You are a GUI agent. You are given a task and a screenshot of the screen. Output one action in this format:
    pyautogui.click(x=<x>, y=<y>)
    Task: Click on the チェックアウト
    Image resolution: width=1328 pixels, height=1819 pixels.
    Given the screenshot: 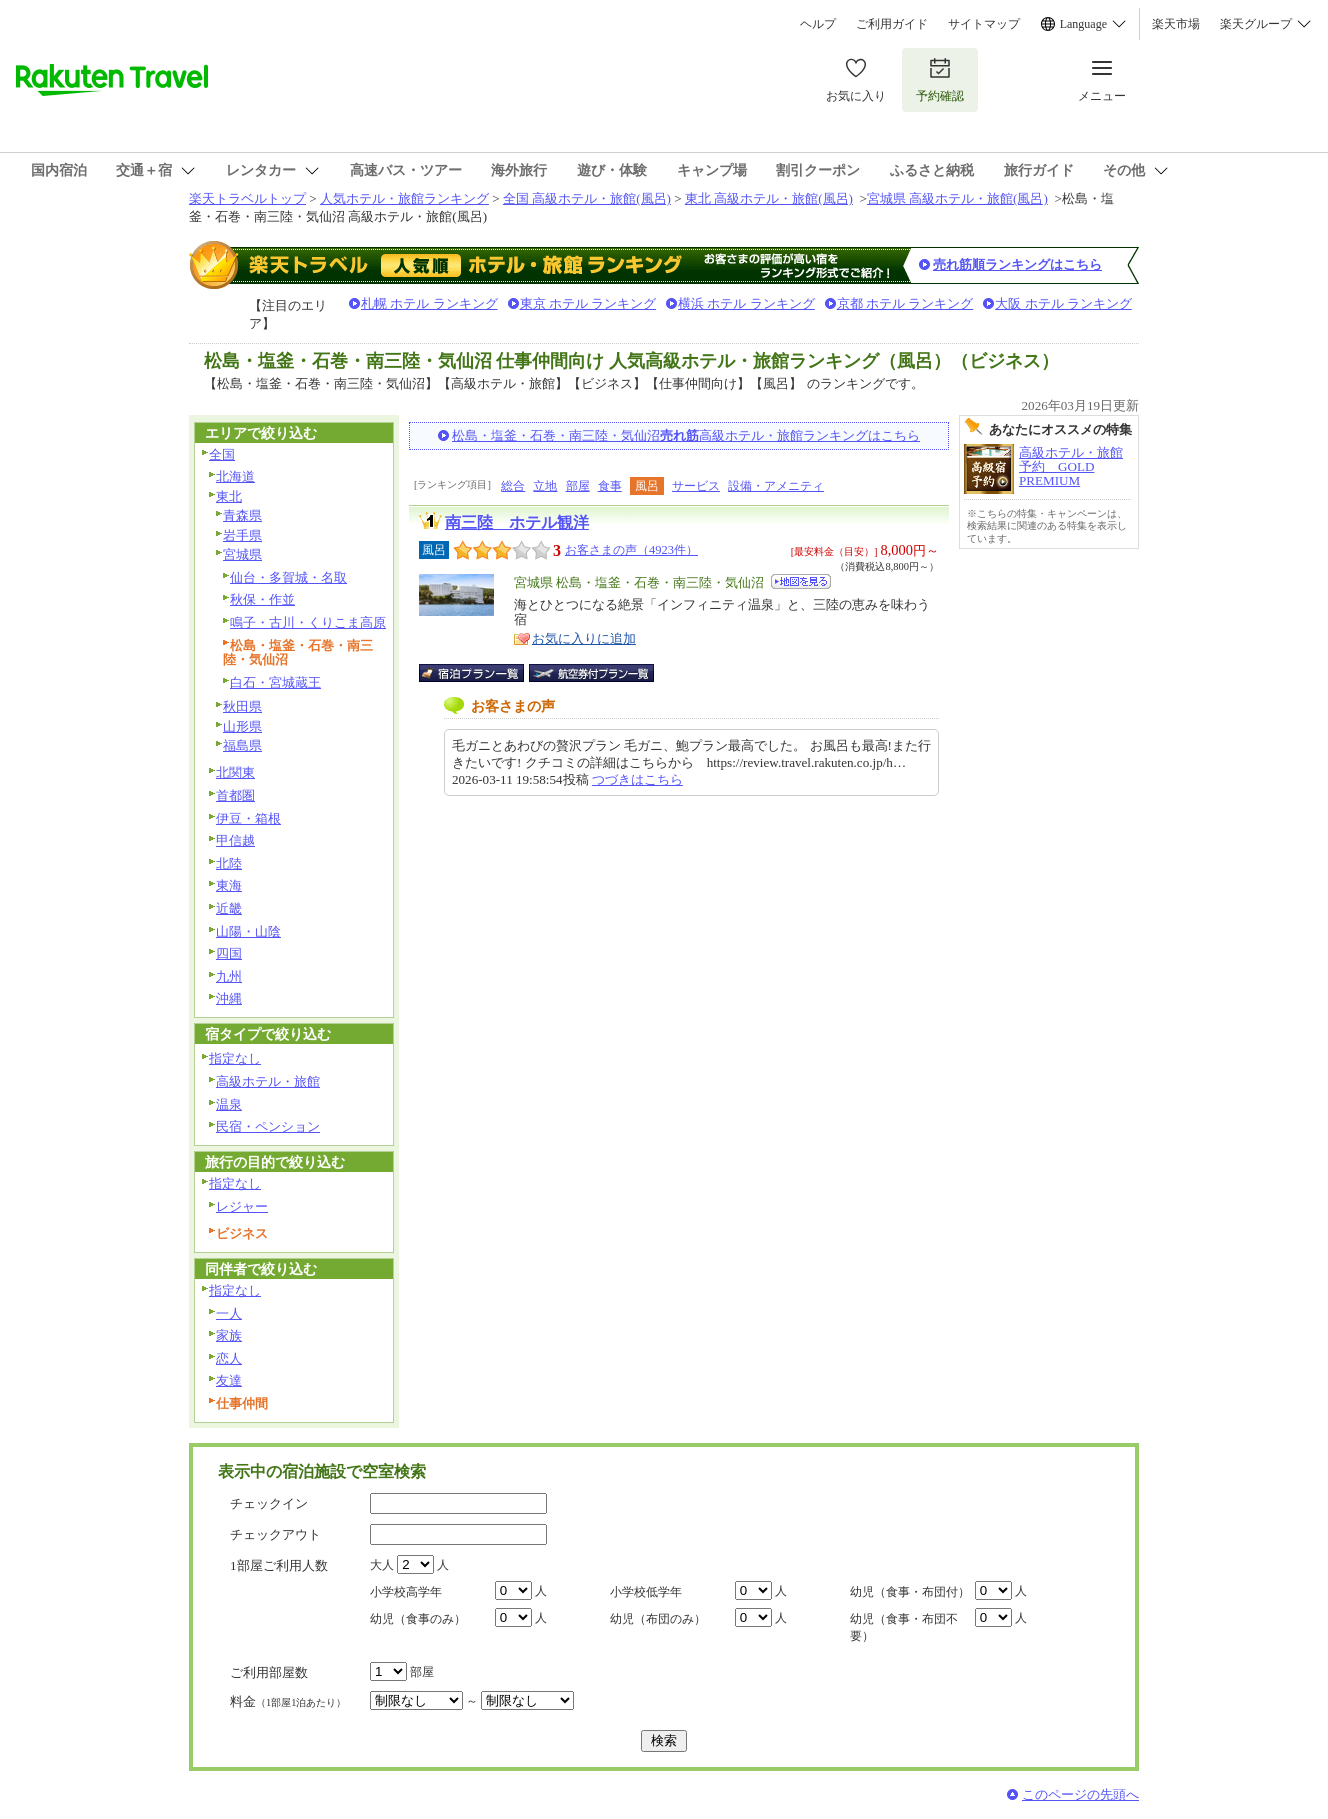 What is the action you would take?
    pyautogui.click(x=275, y=1534)
    